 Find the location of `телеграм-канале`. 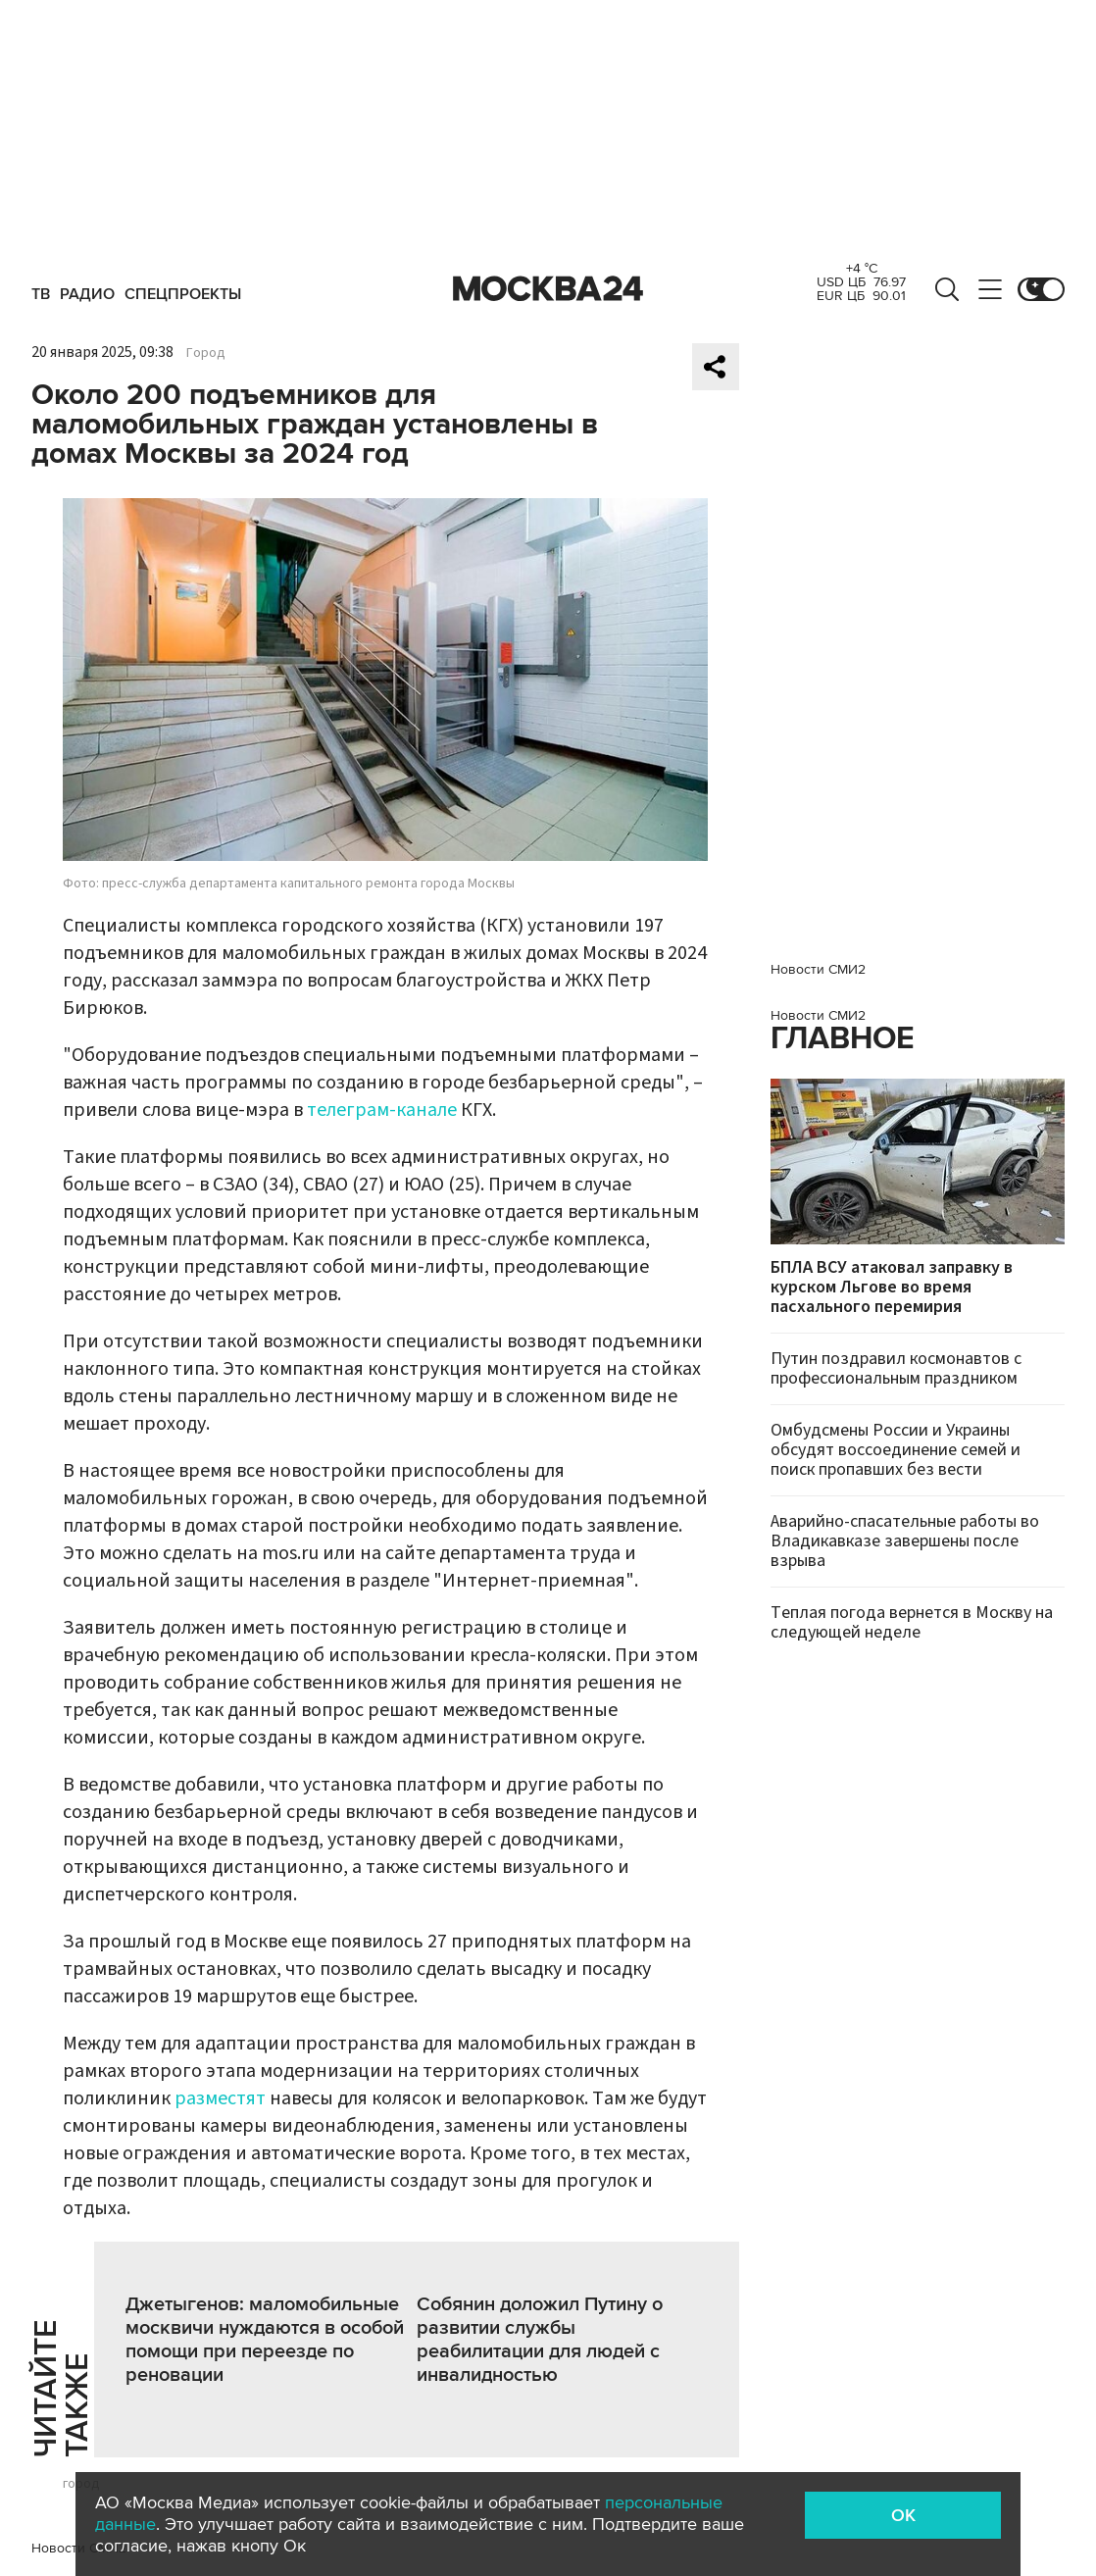

телеграм-канале is located at coordinates (382, 1110).